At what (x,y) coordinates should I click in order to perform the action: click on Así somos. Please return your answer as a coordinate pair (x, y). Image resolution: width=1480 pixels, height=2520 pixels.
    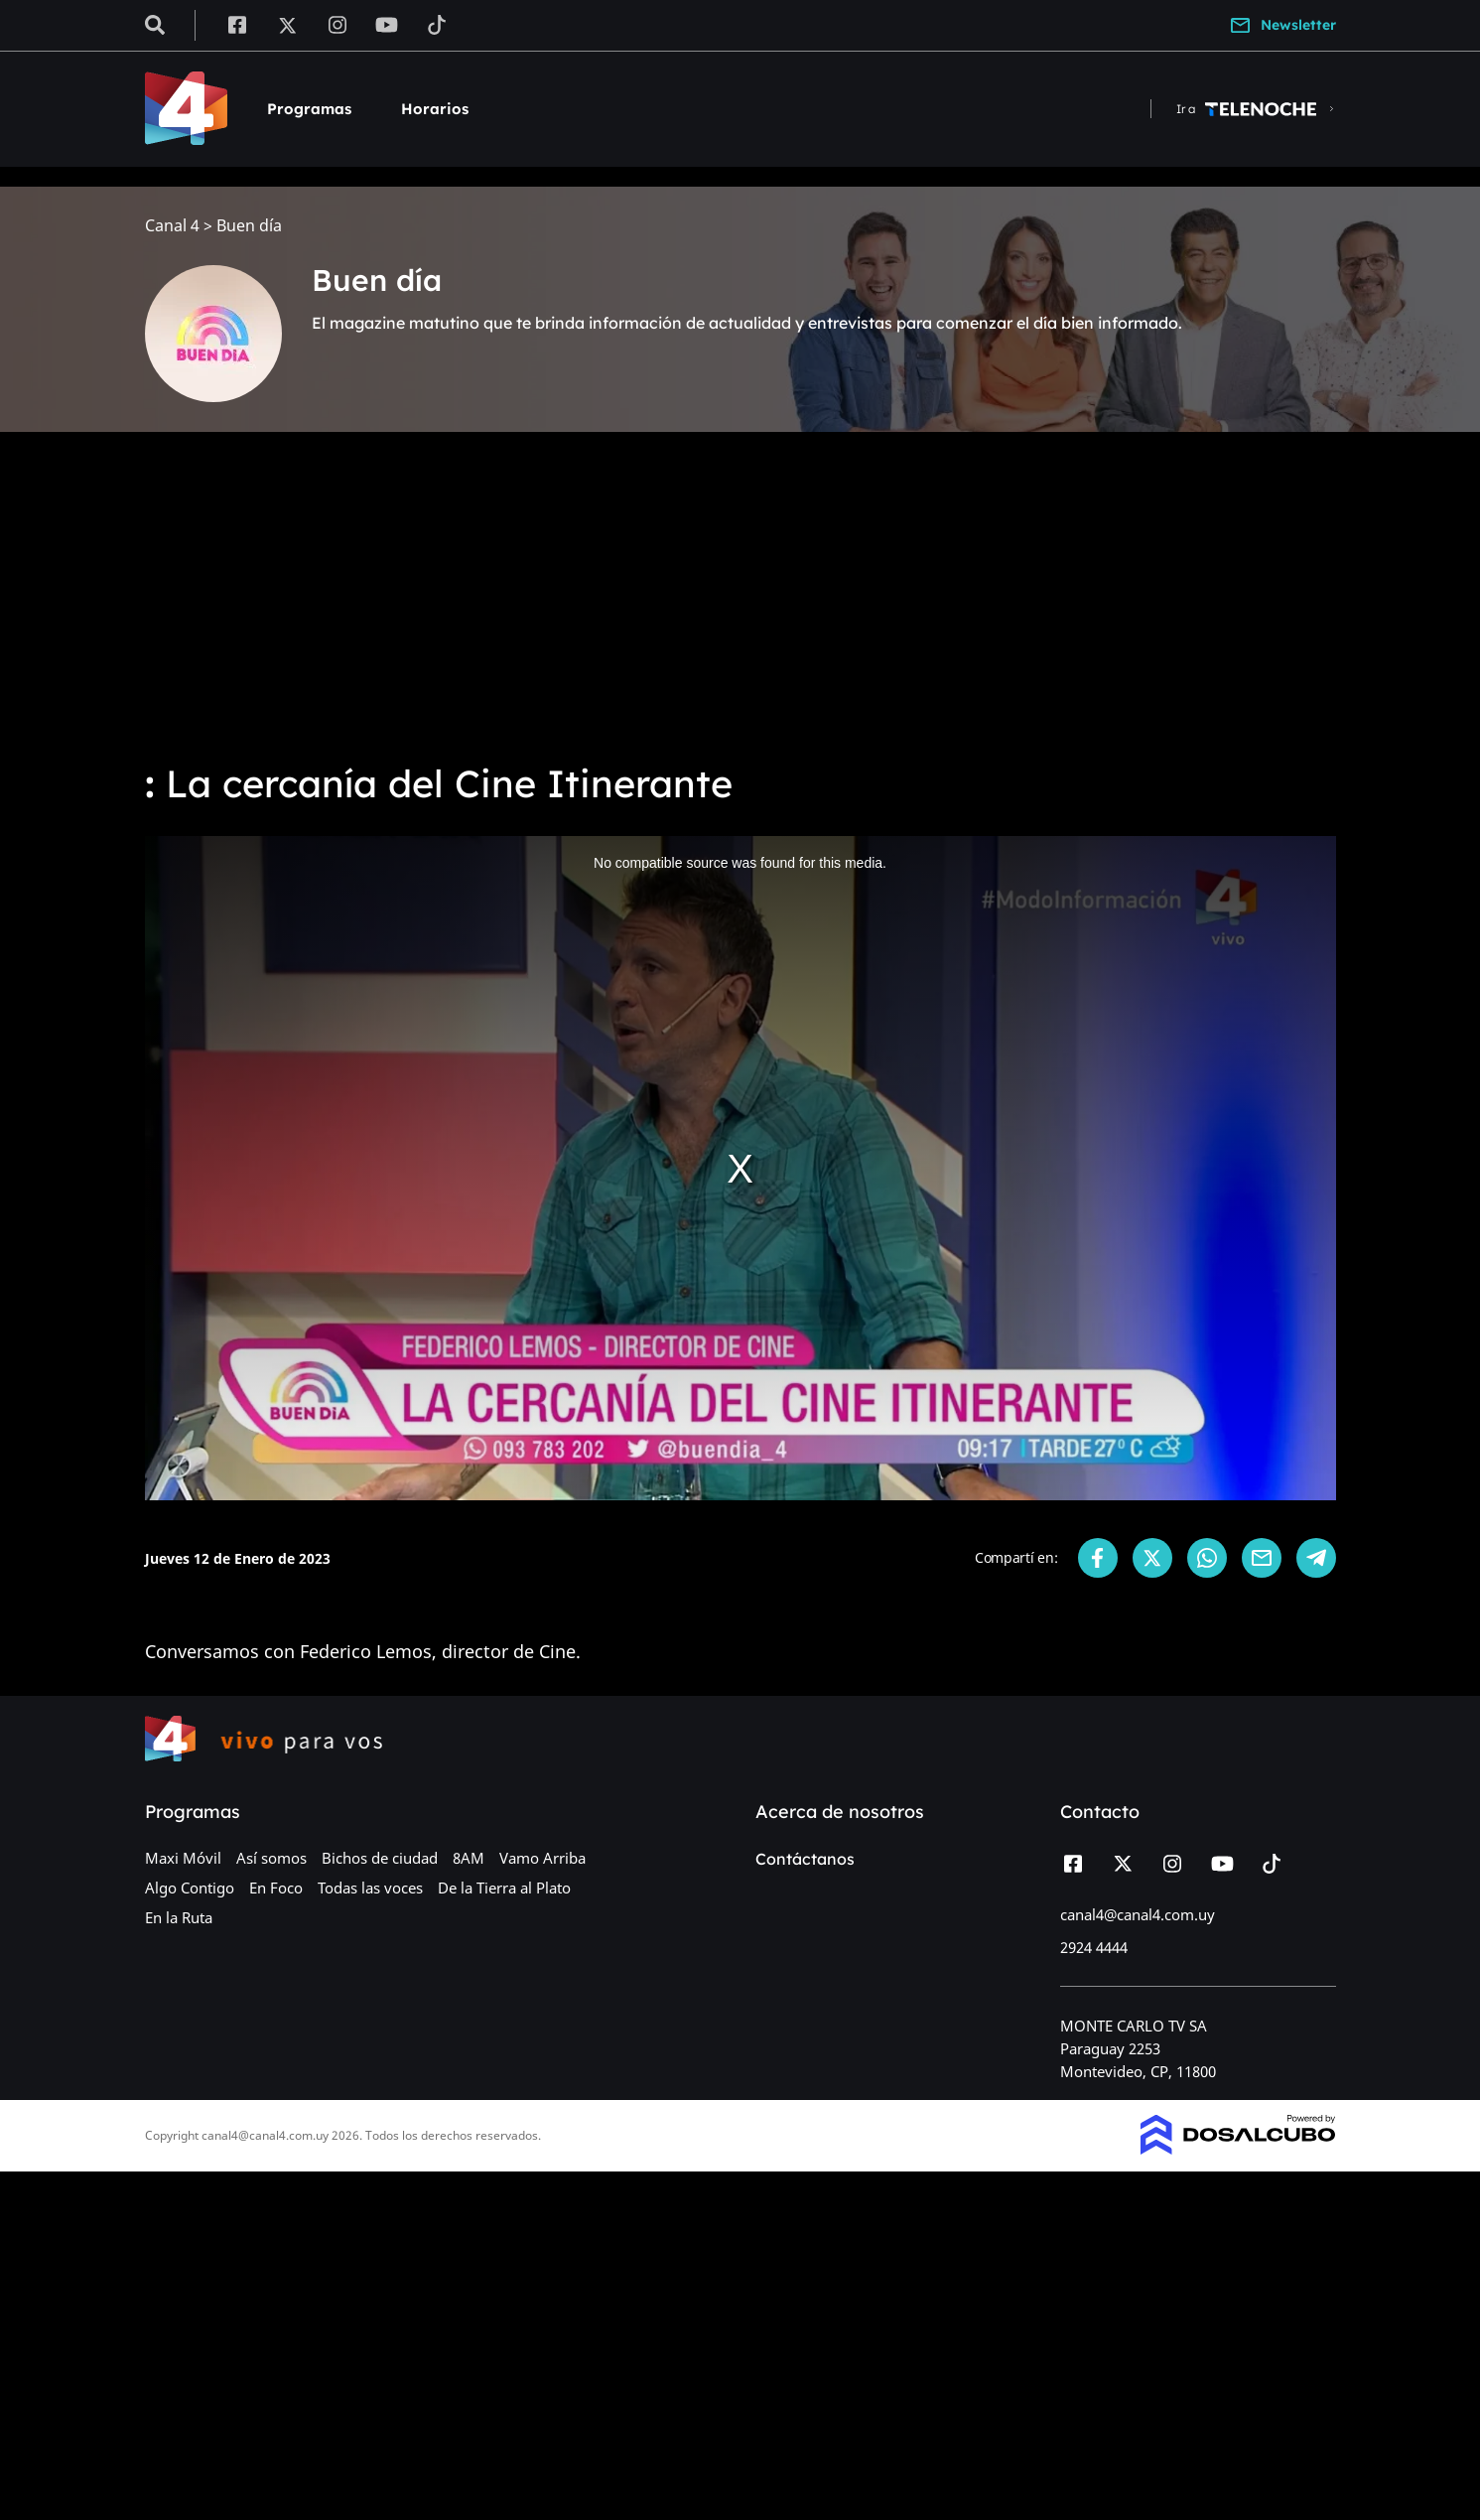
    Looking at the image, I should click on (271, 1858).